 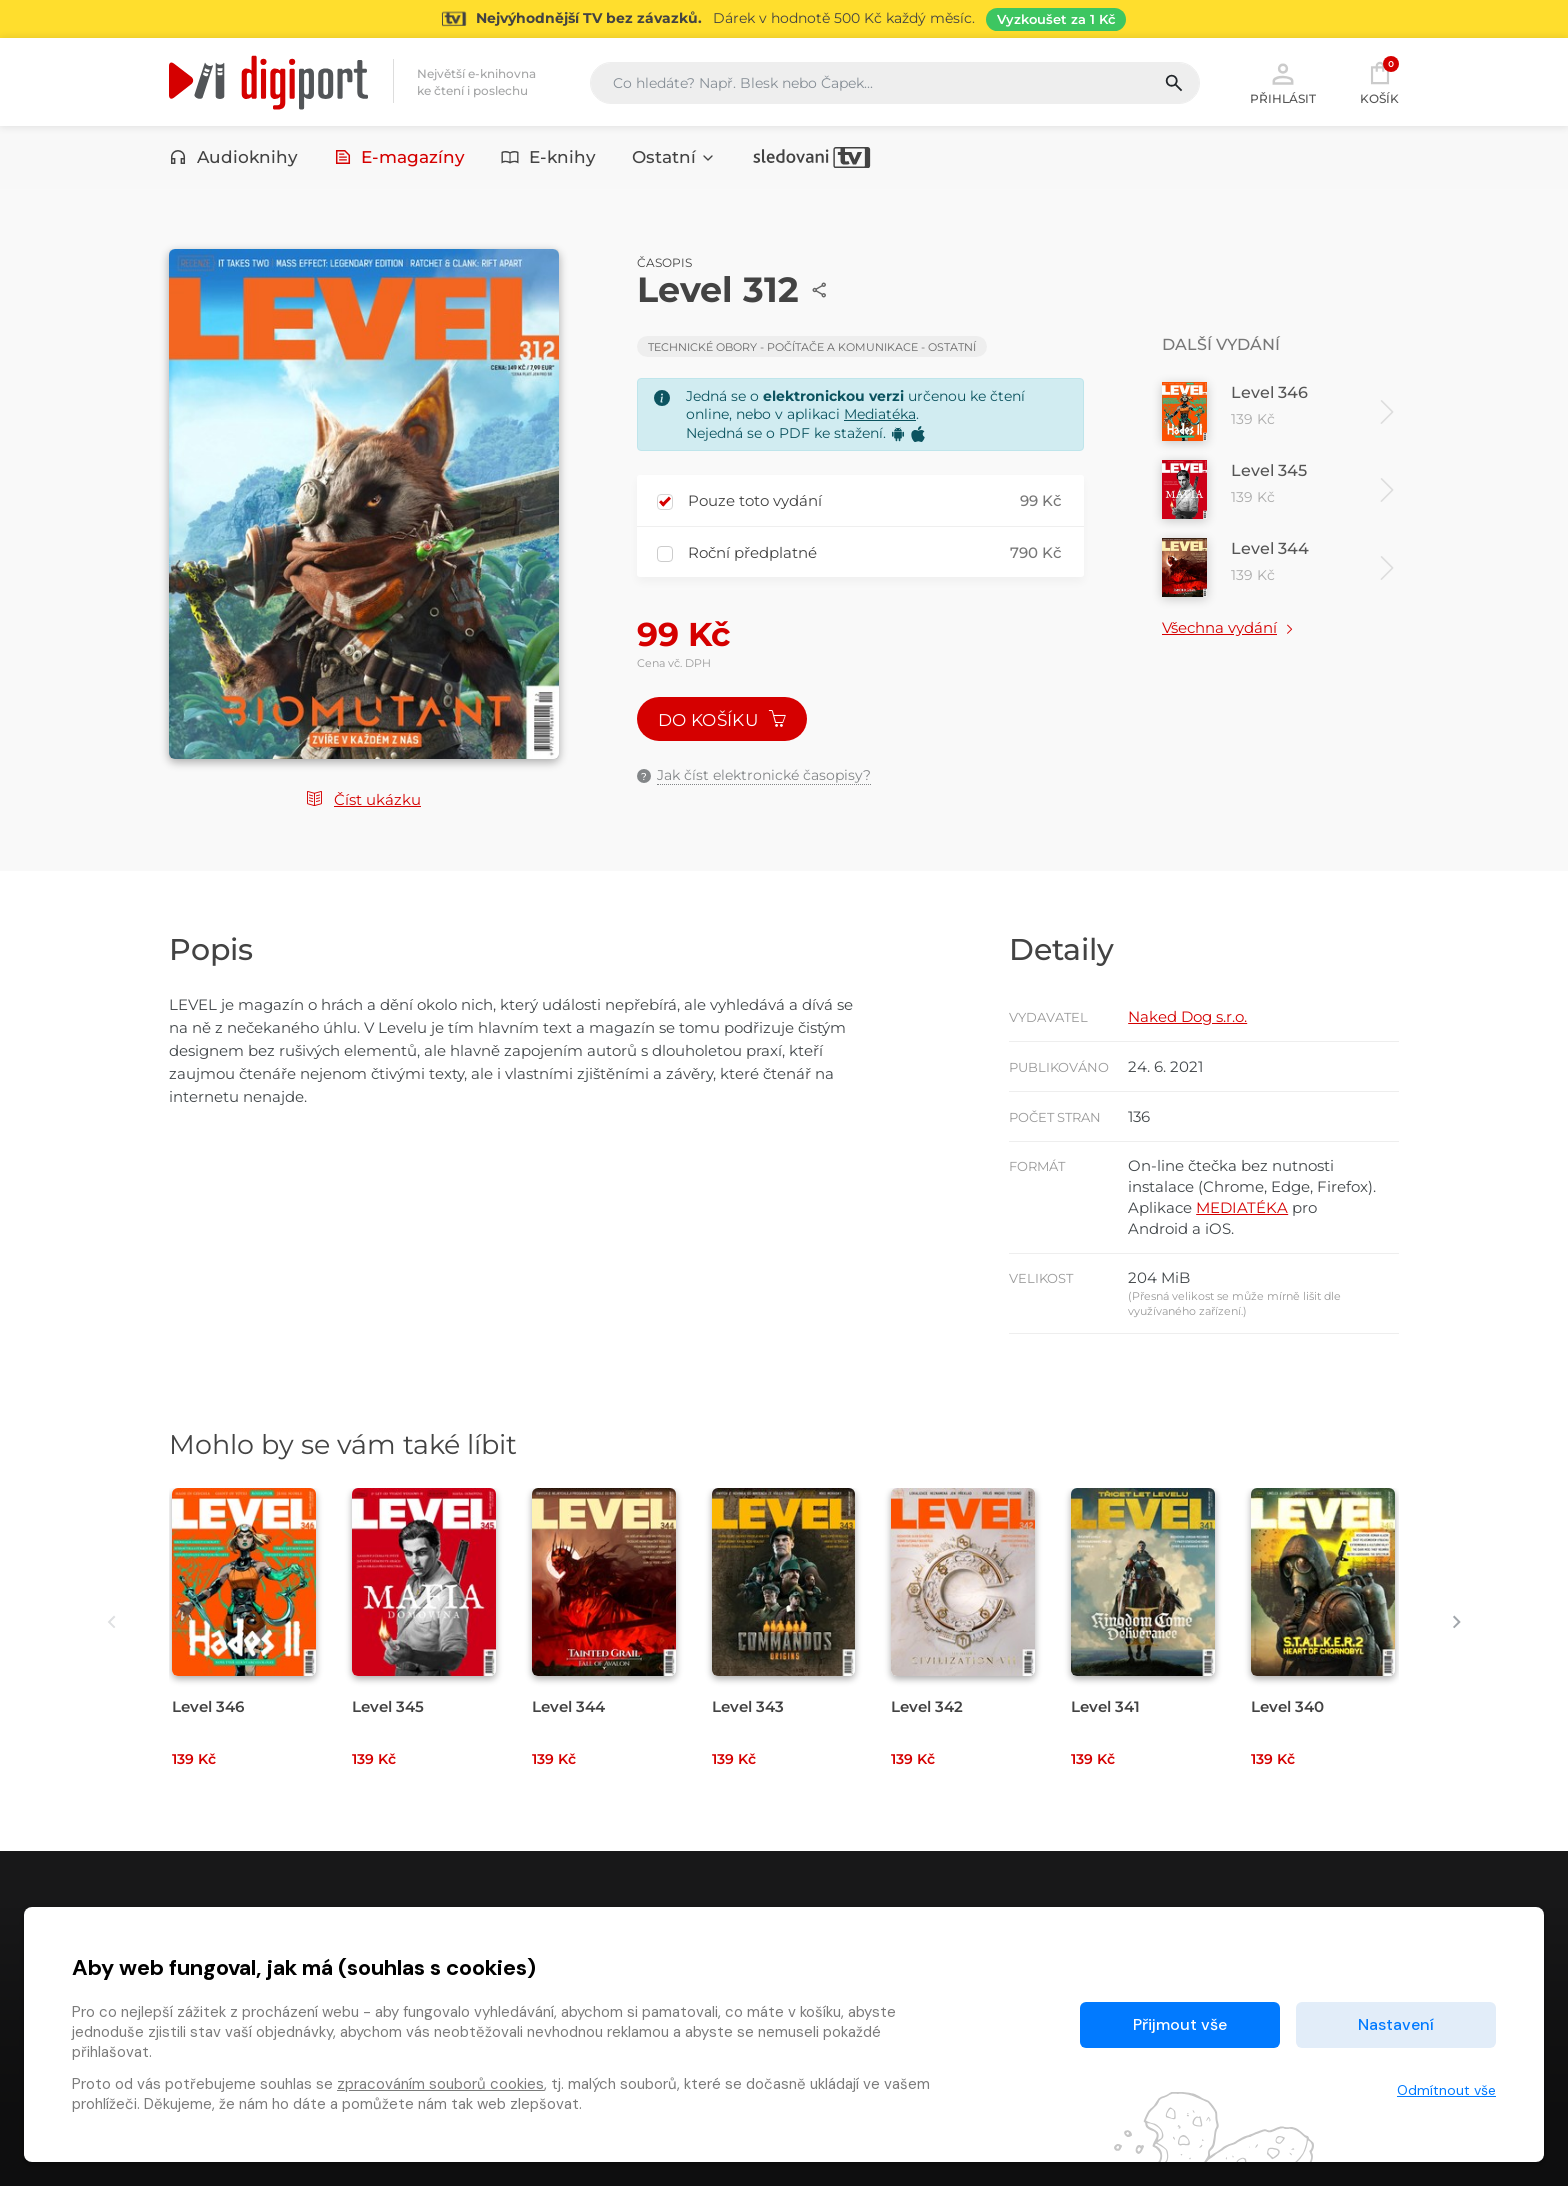 What do you see at coordinates (568, 1706) in the screenshot?
I see `Level 344 [Přejít na detail Level 344]` at bounding box center [568, 1706].